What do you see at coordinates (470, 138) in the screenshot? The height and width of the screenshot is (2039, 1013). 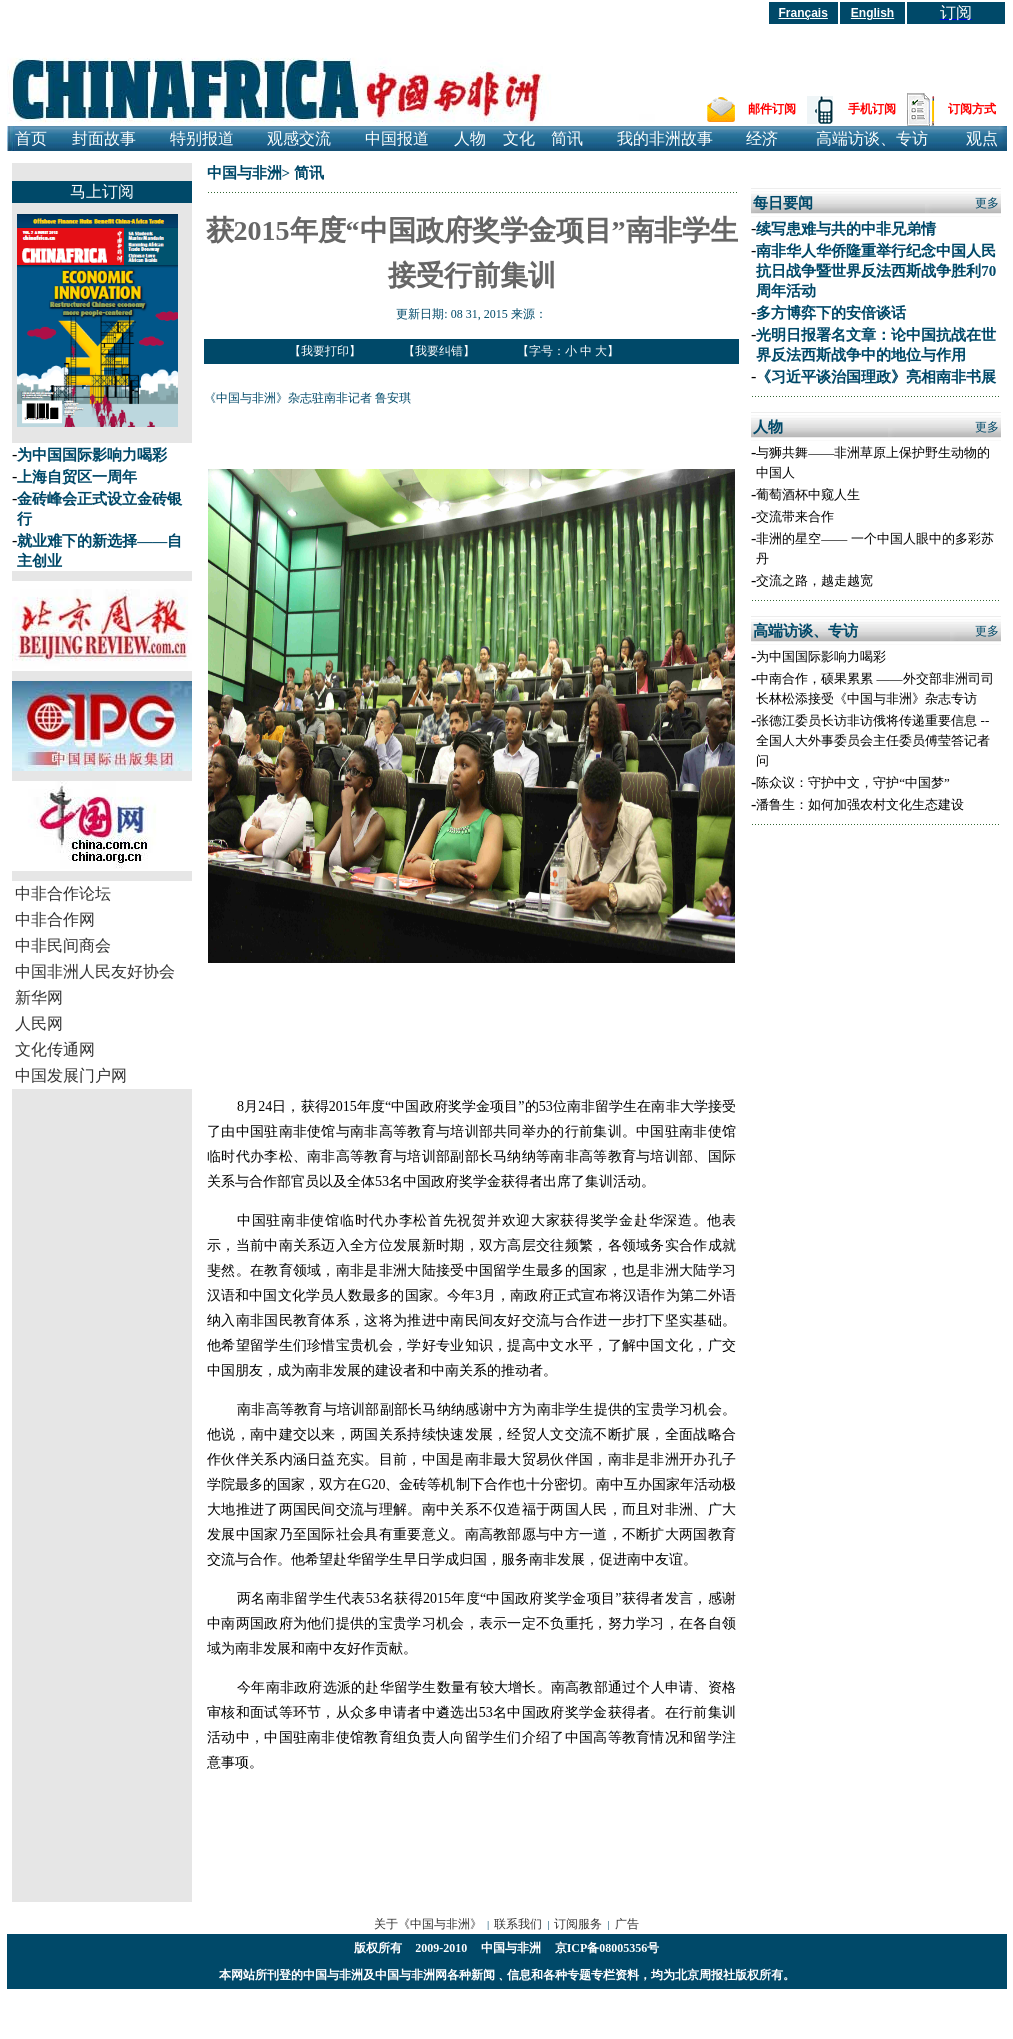 I see `人物` at bounding box center [470, 138].